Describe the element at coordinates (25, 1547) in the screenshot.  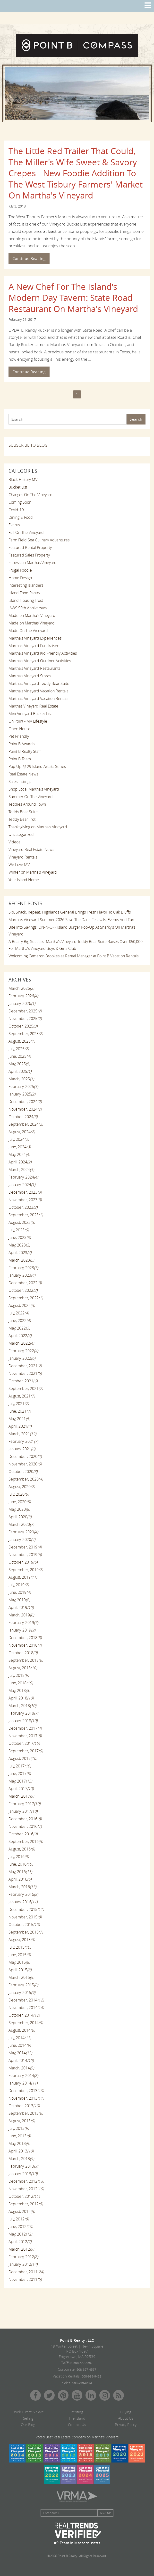
I see `December, 2019` at that location.